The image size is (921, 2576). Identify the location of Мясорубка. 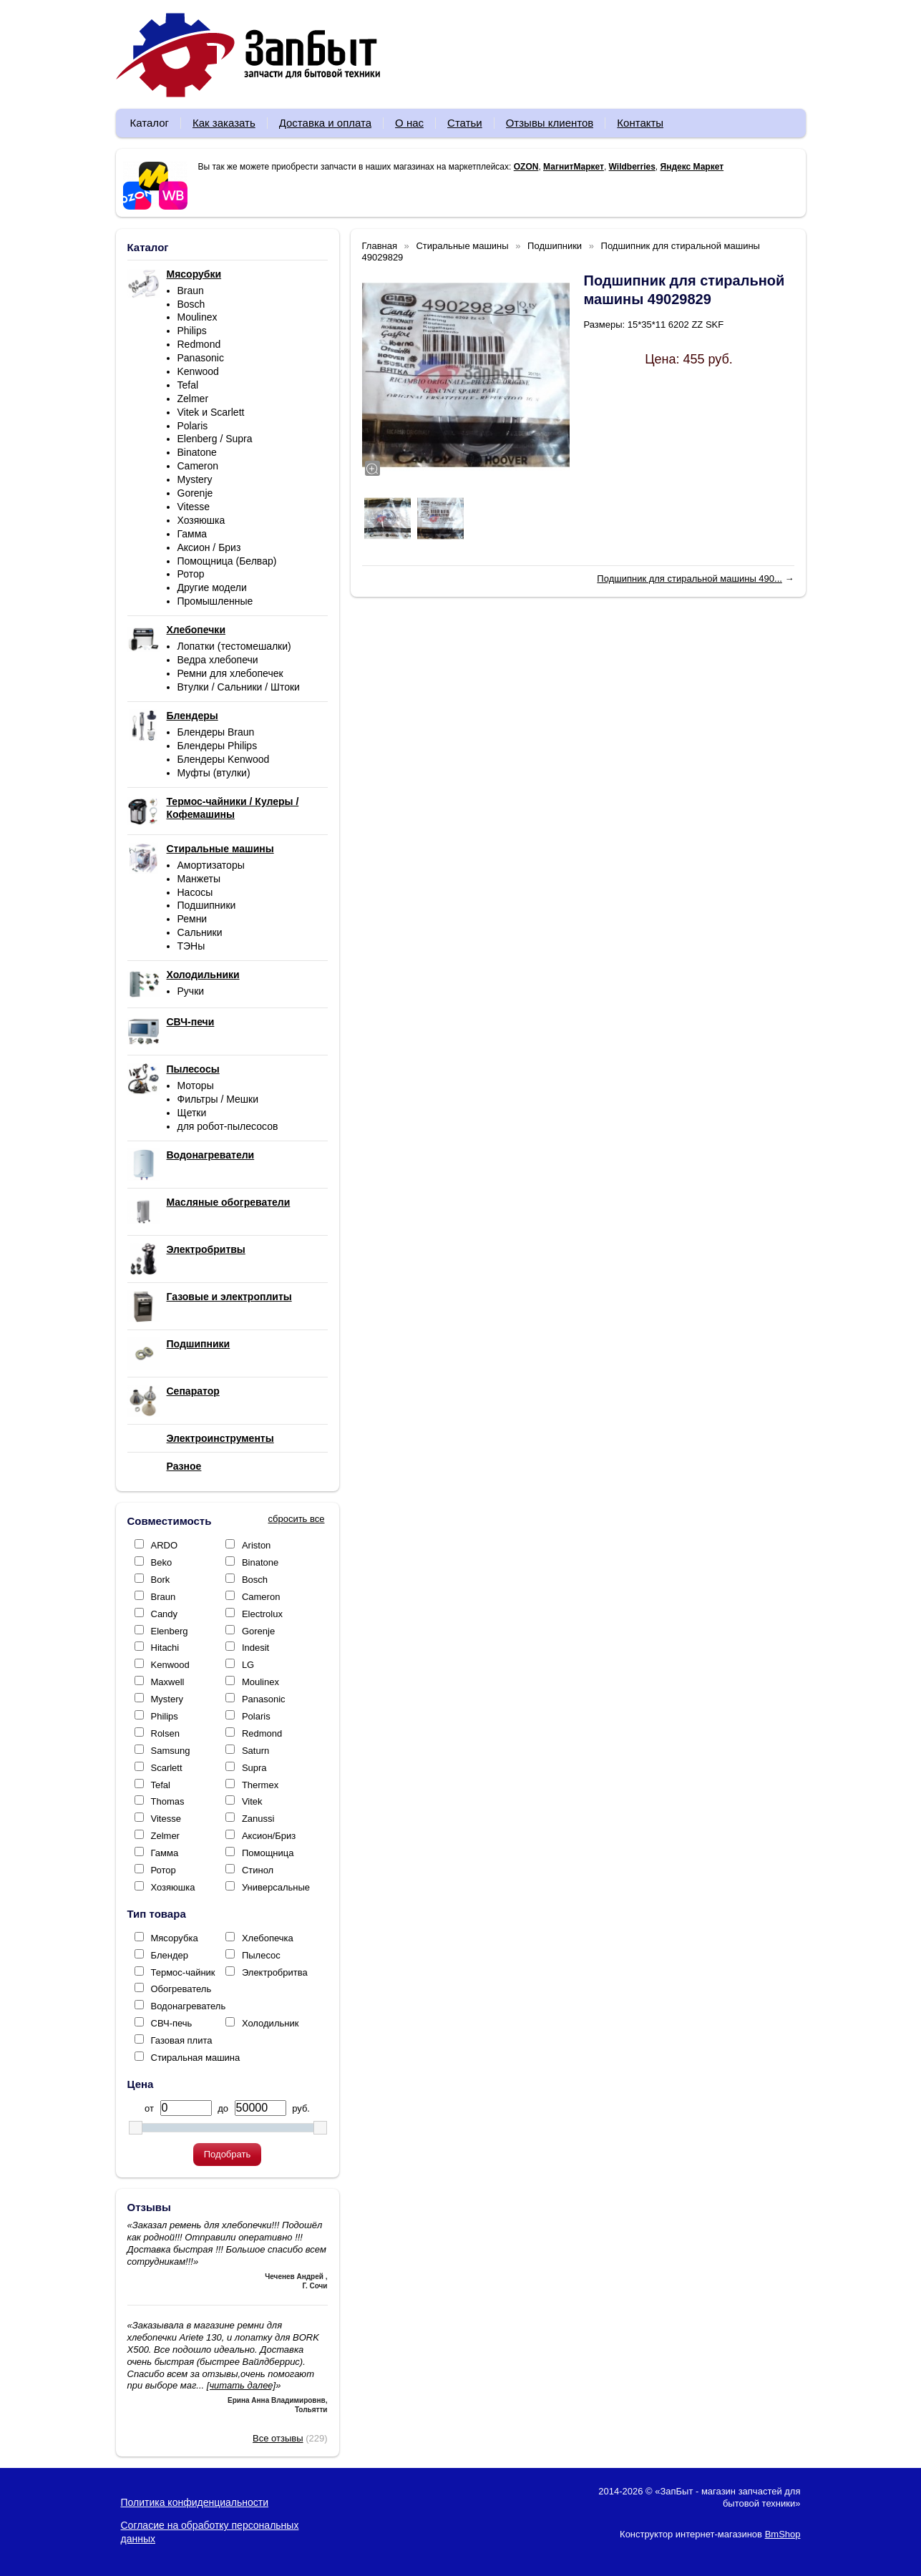
(174, 1938).